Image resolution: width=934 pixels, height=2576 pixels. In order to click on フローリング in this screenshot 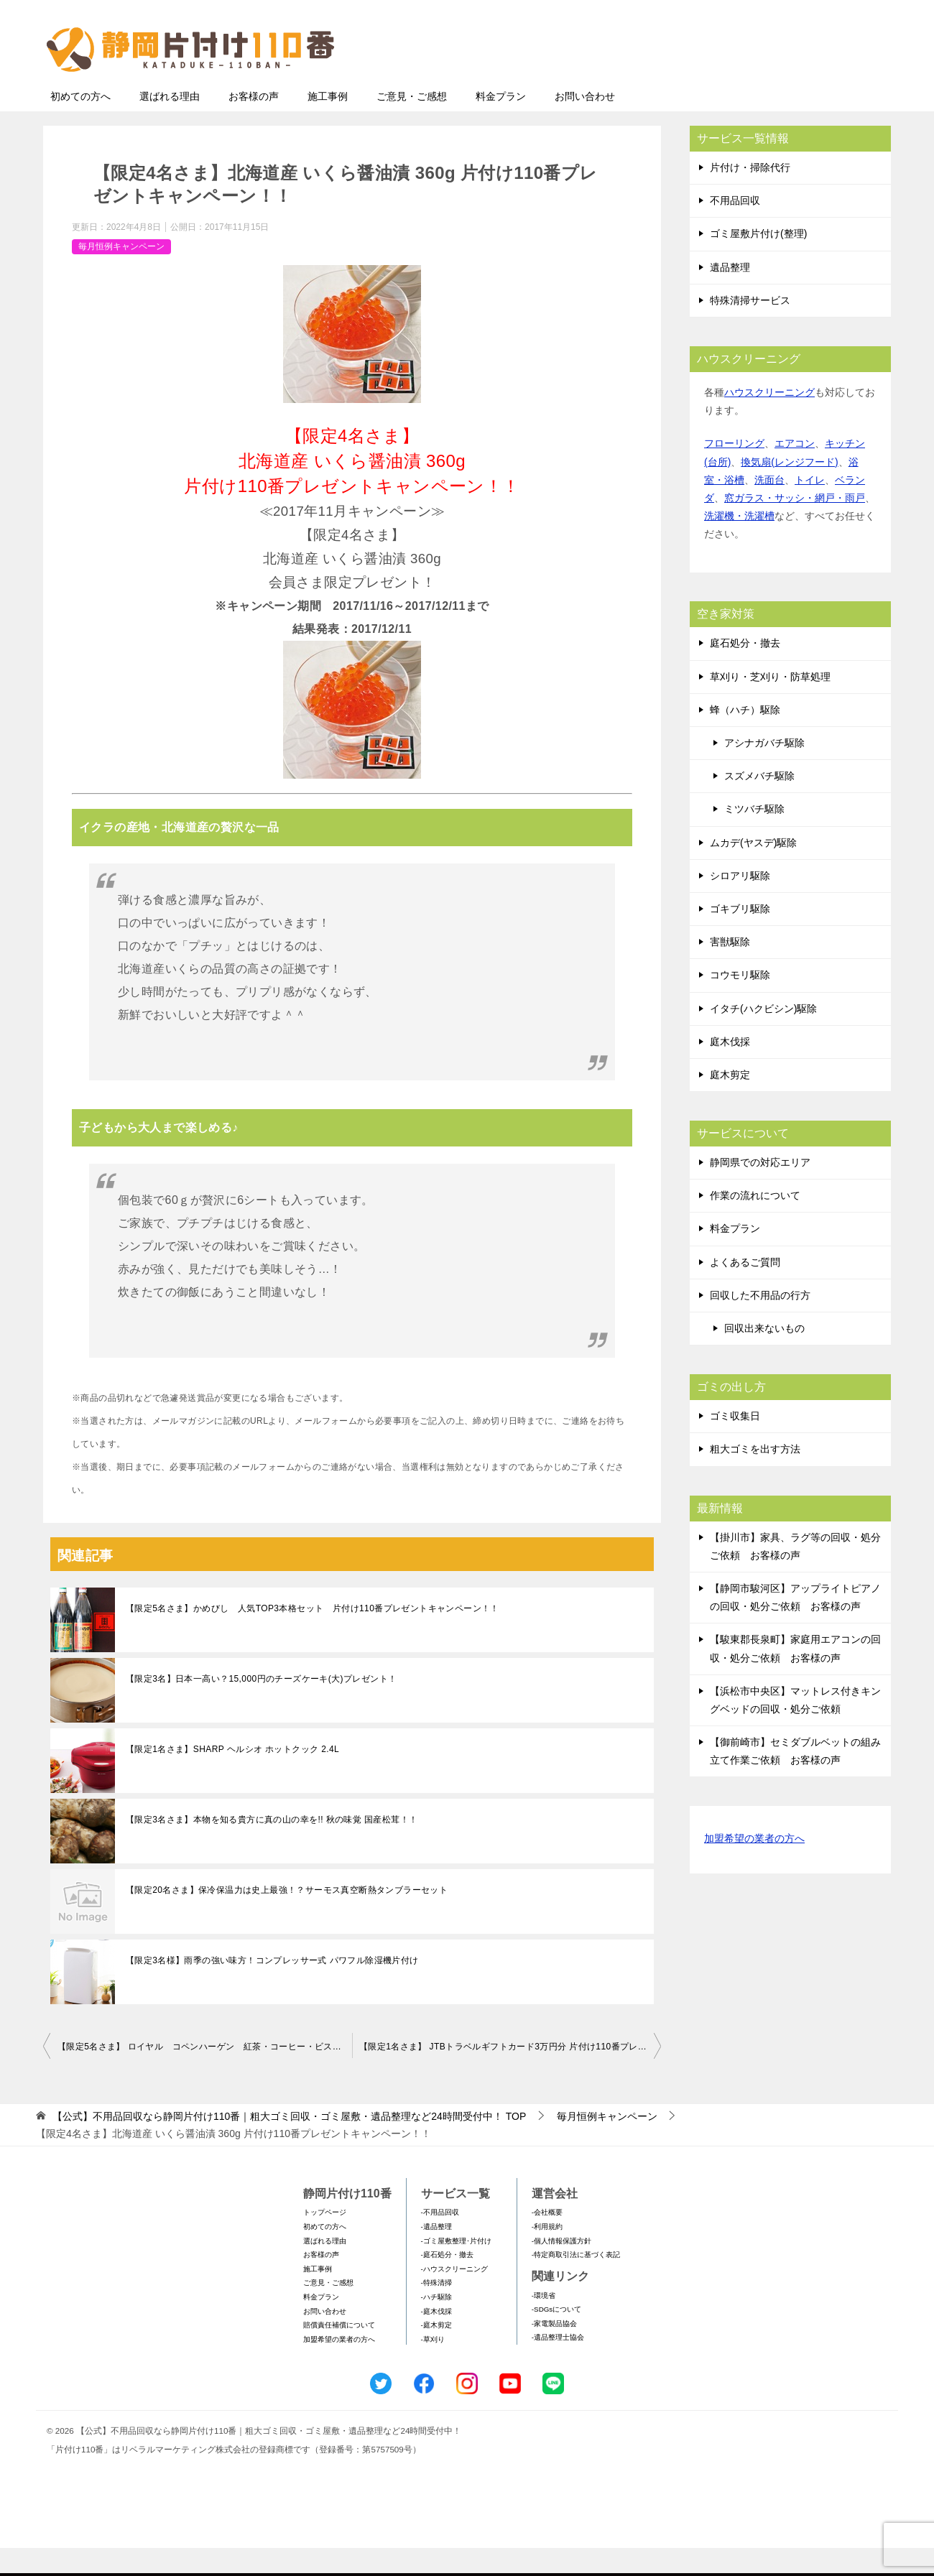, I will do `click(734, 471)`.